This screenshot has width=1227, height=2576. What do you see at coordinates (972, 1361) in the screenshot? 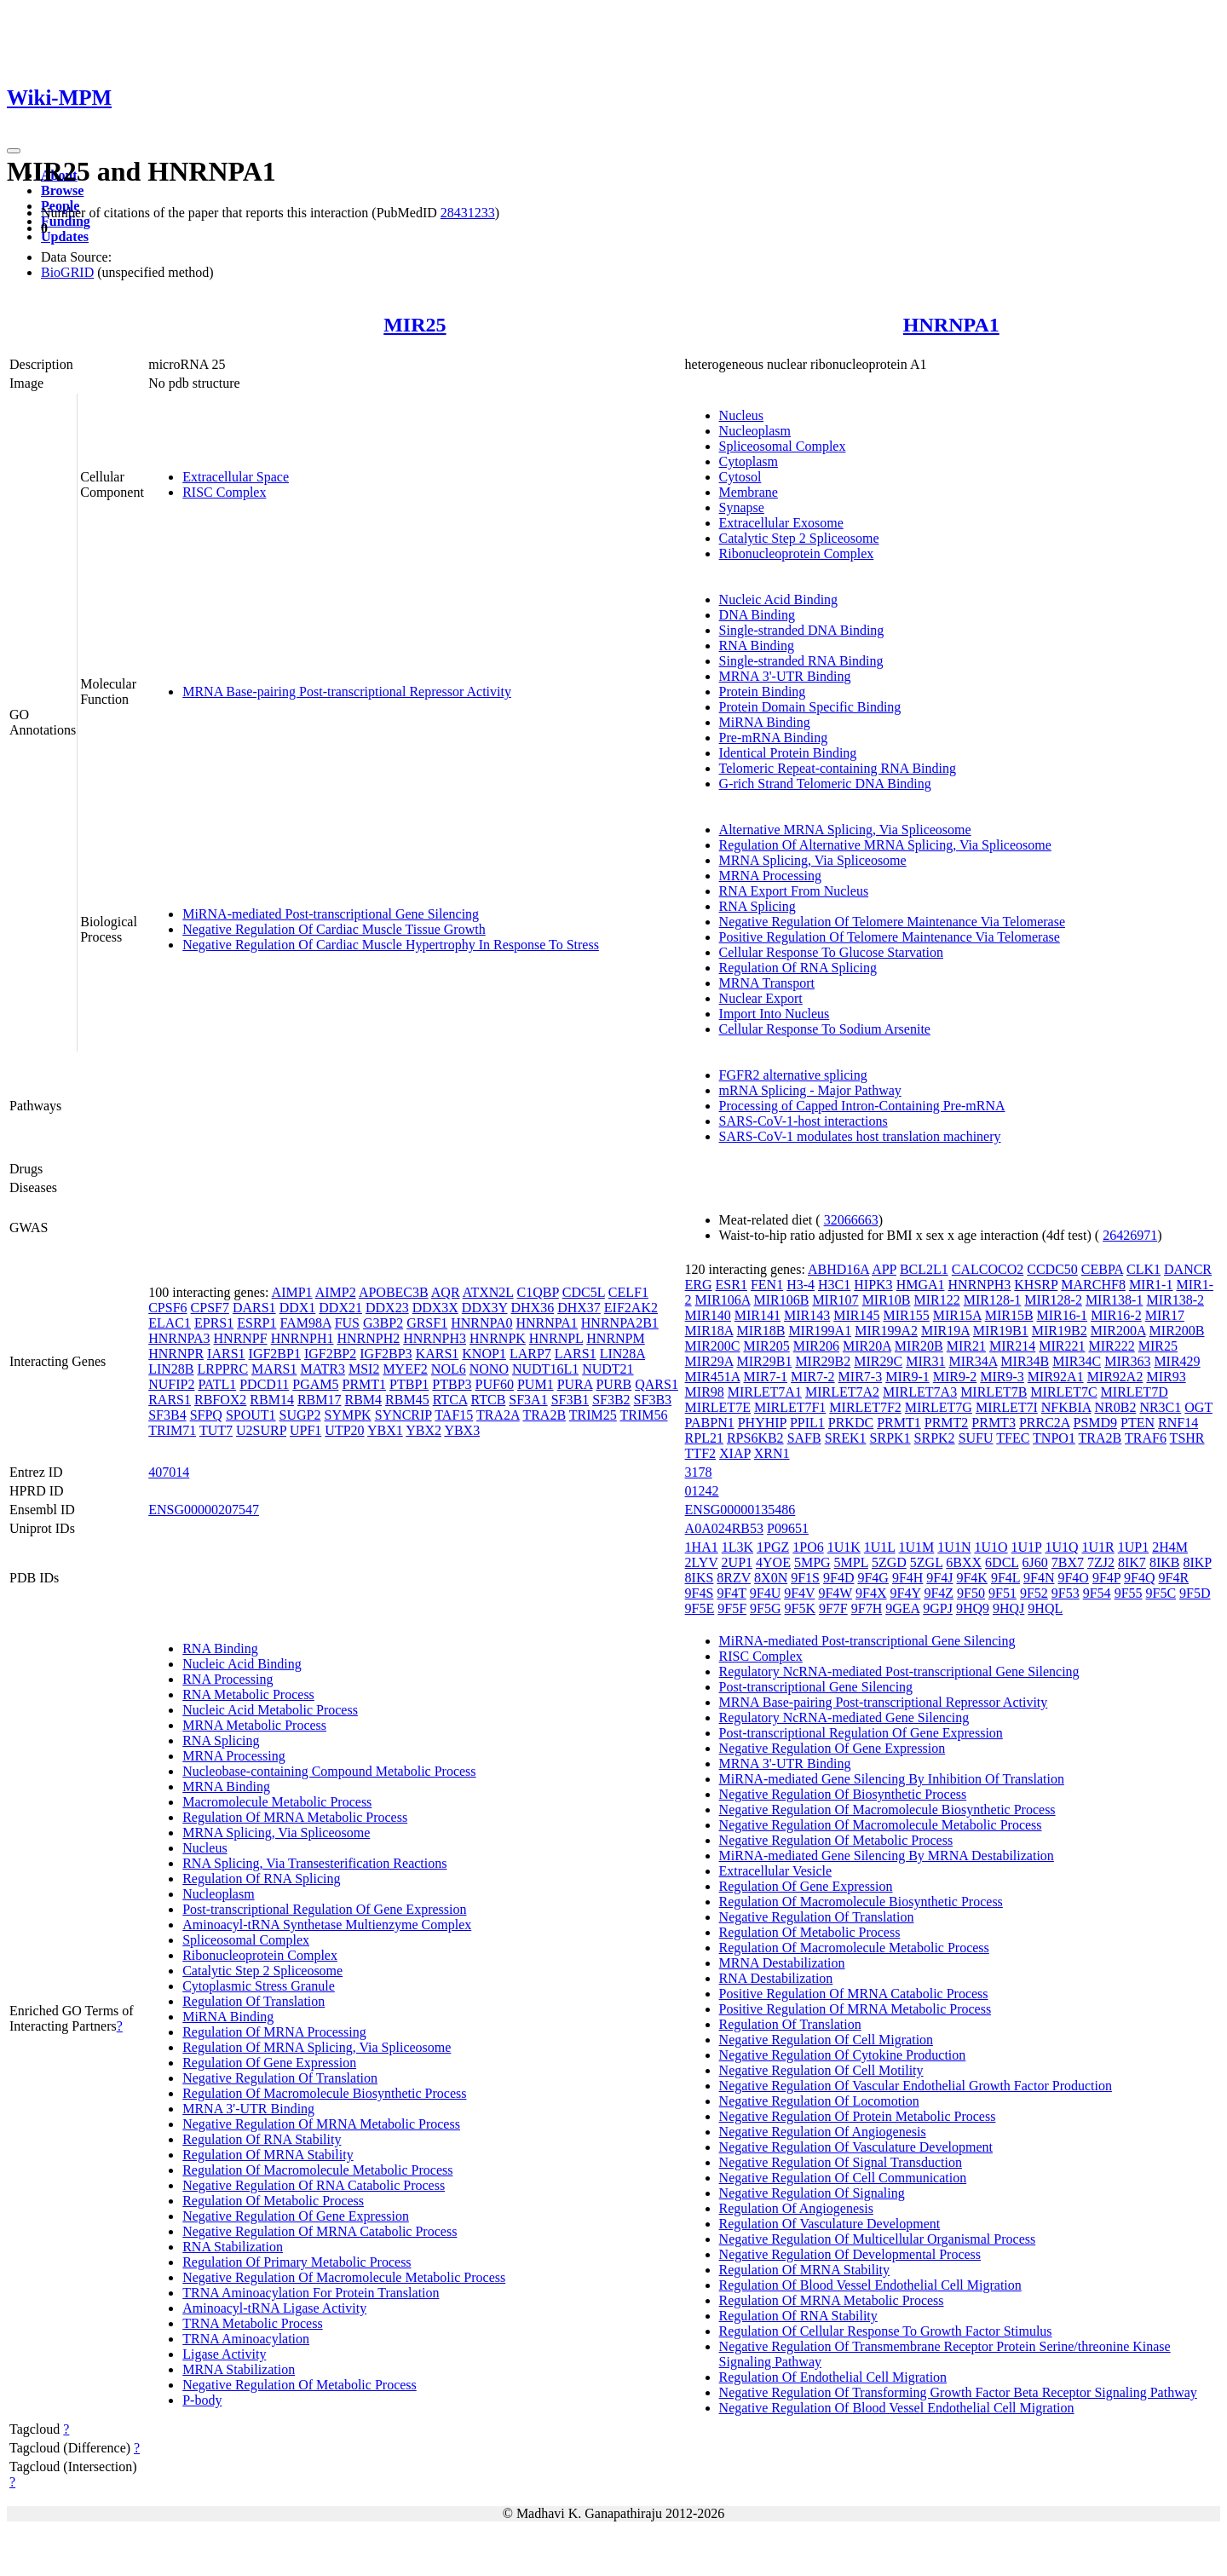
I see `MIR34A` at bounding box center [972, 1361].